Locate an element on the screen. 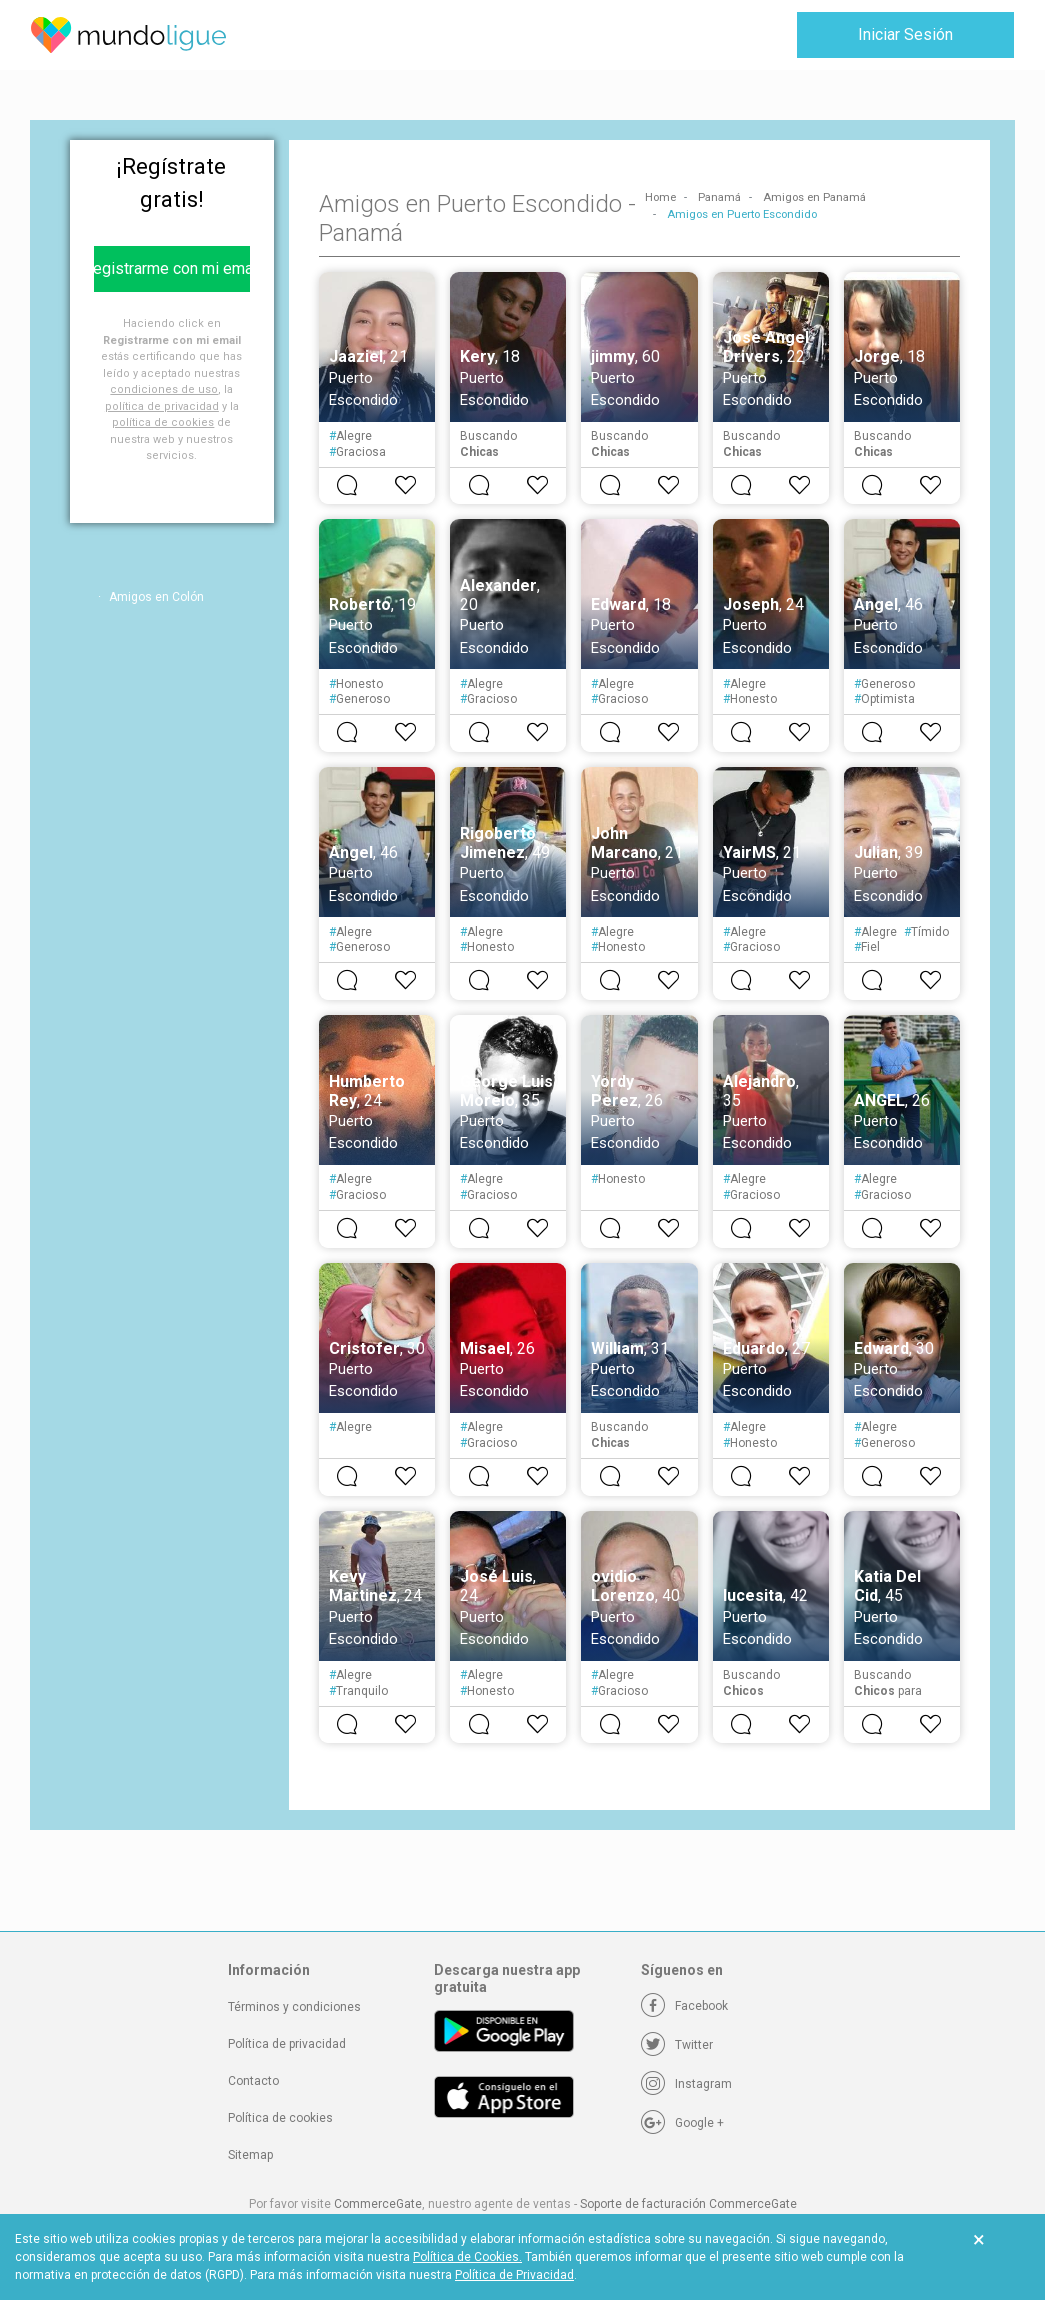  [Google +] is located at coordinates (682, 2123).